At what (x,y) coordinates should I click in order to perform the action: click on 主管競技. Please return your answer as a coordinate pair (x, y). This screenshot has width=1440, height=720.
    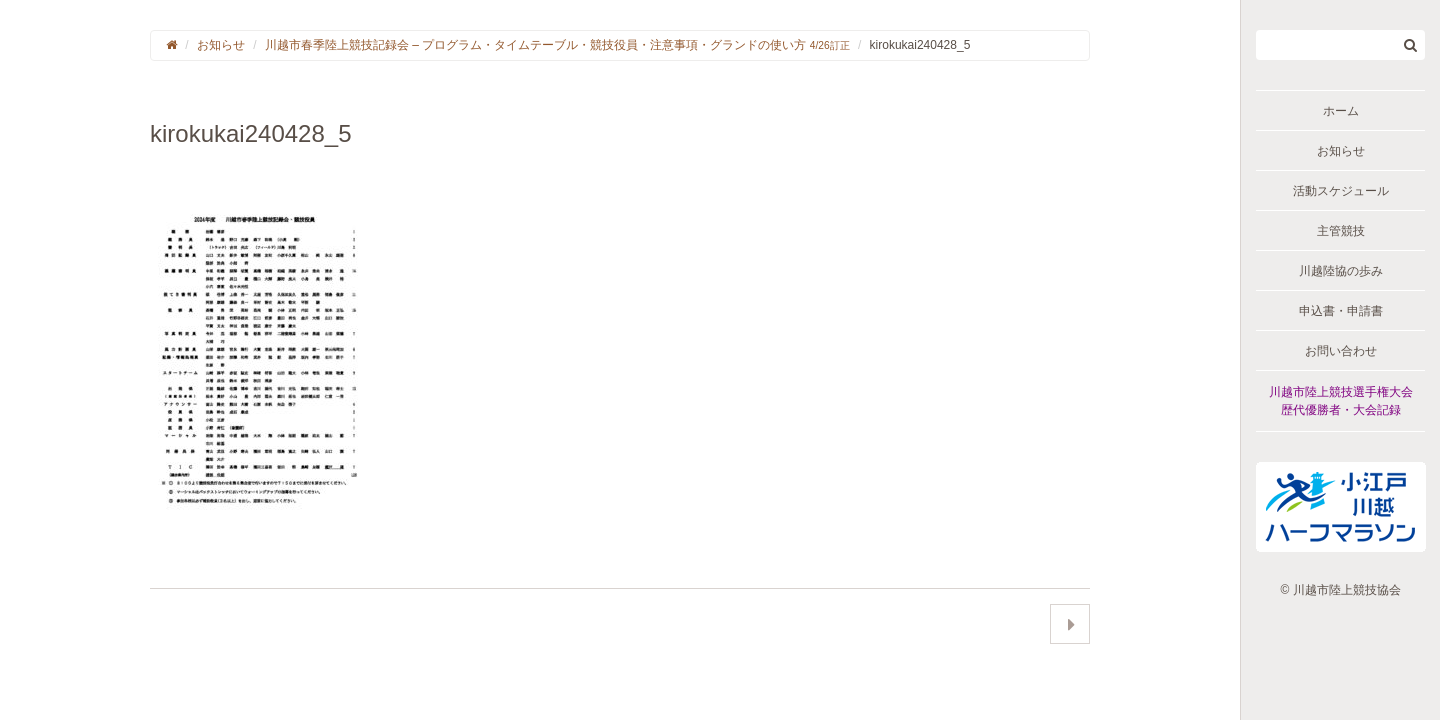
    Looking at the image, I should click on (1341, 231).